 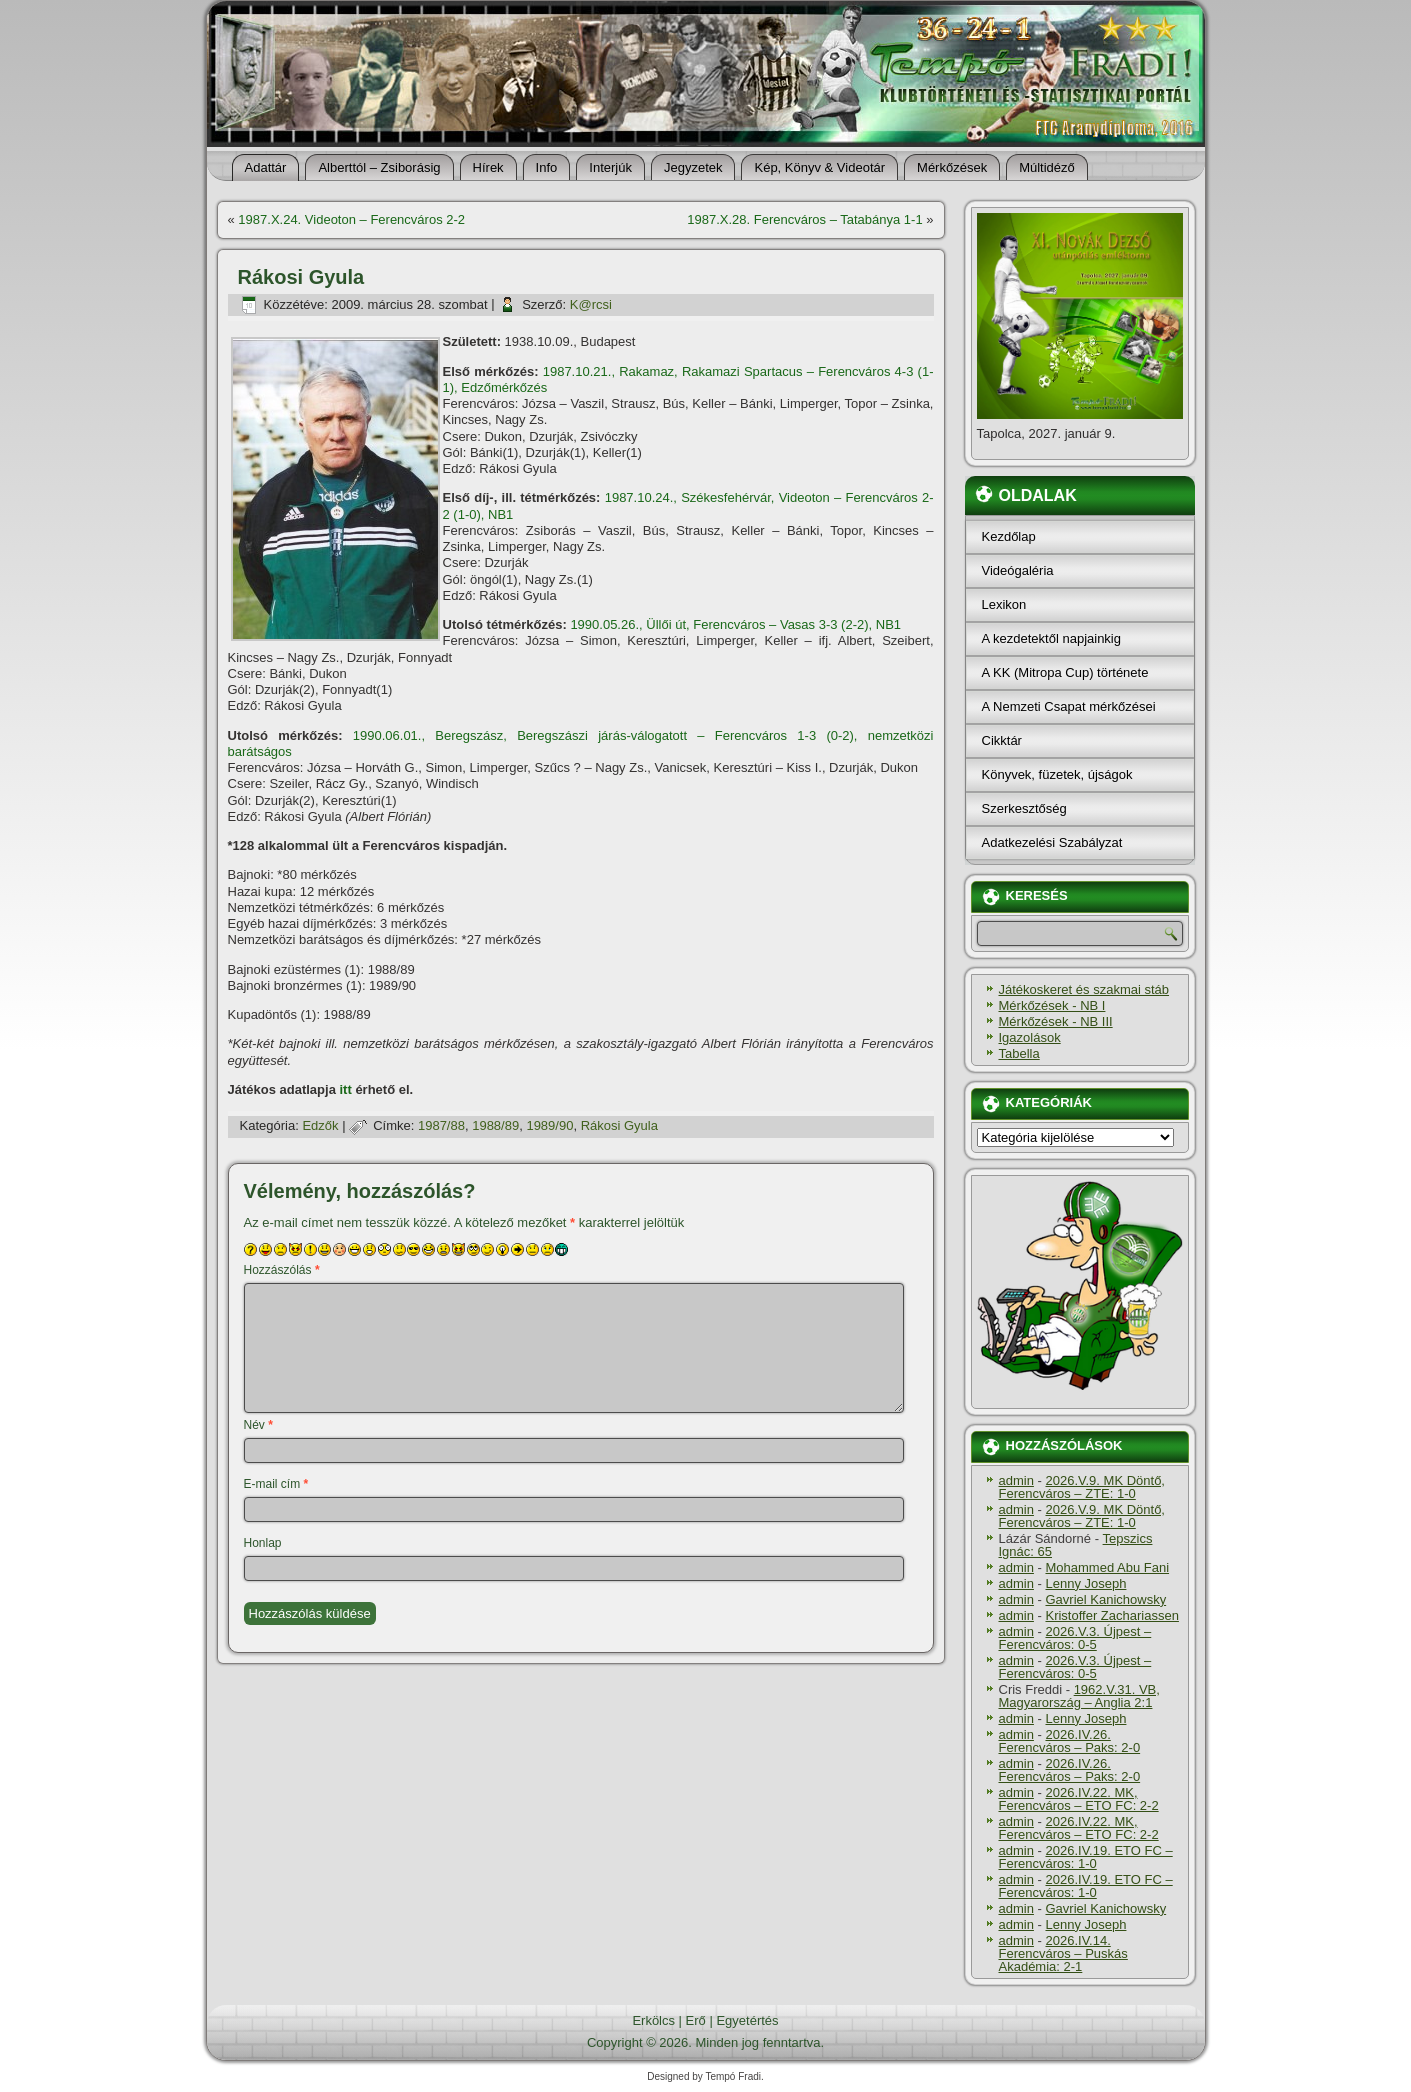 What do you see at coordinates (1009, 536) in the screenshot?
I see `Kezdőlap` at bounding box center [1009, 536].